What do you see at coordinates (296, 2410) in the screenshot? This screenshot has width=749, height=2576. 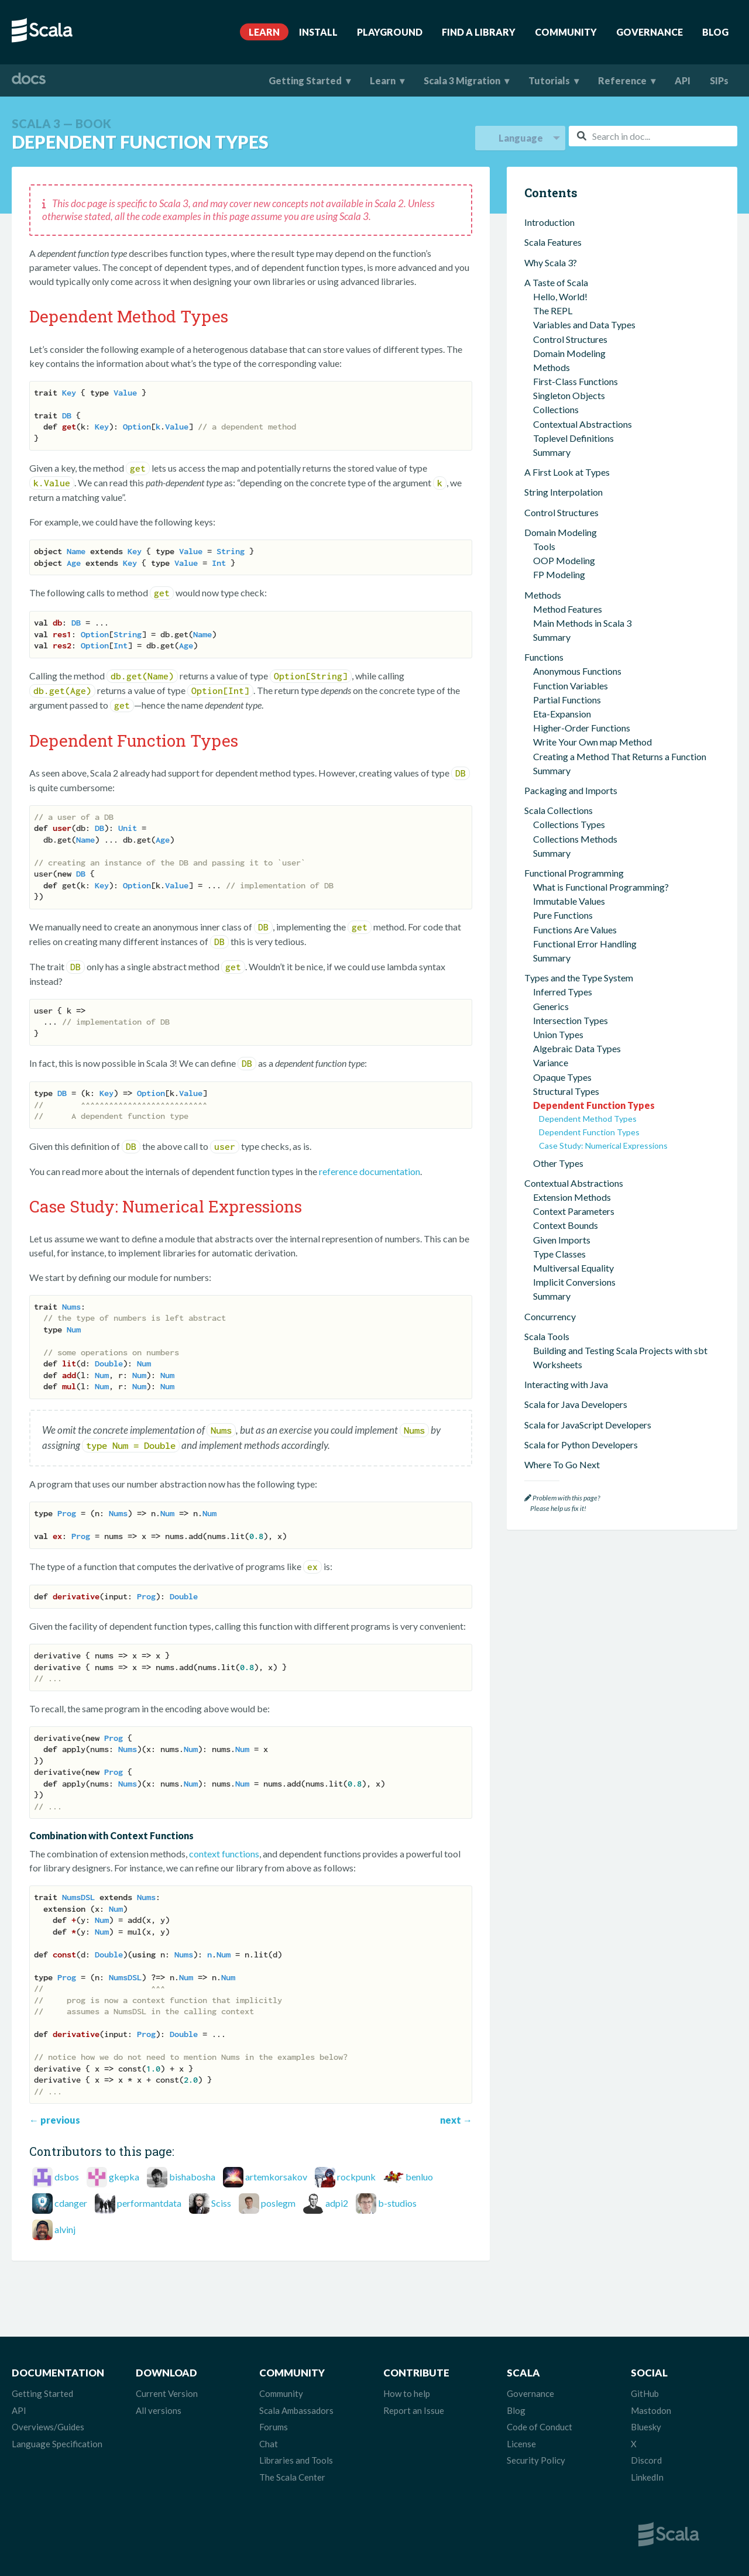 I see `Scala Ambassadors` at bounding box center [296, 2410].